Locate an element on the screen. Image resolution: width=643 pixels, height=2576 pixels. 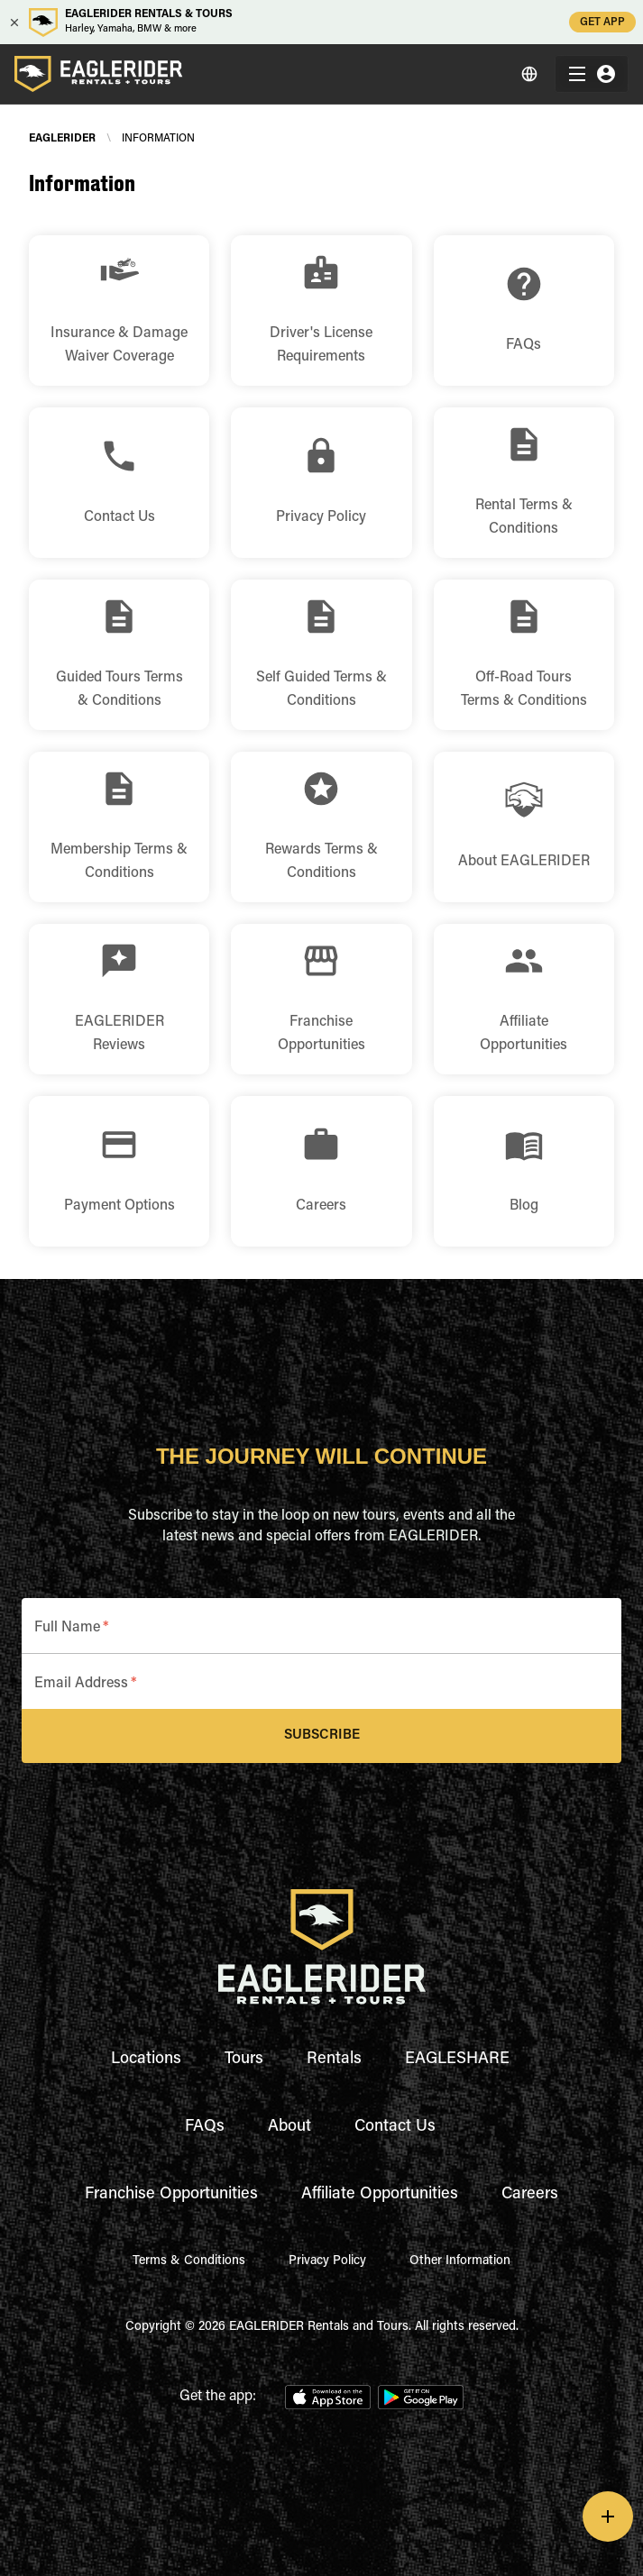
Franchise Opportunities is located at coordinates (171, 2195).